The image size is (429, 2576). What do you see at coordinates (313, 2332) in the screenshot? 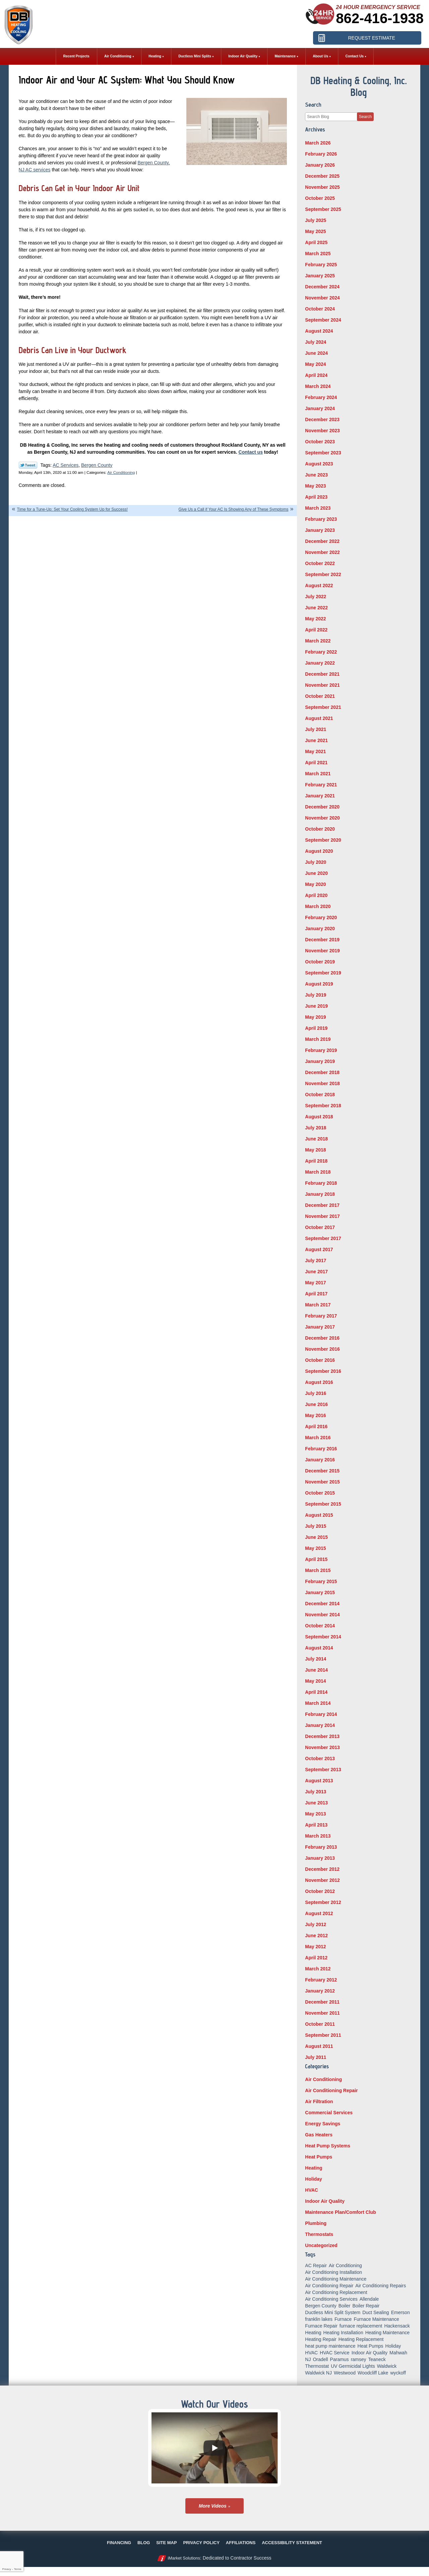
I see `Heating [Heating (56 items)]` at bounding box center [313, 2332].